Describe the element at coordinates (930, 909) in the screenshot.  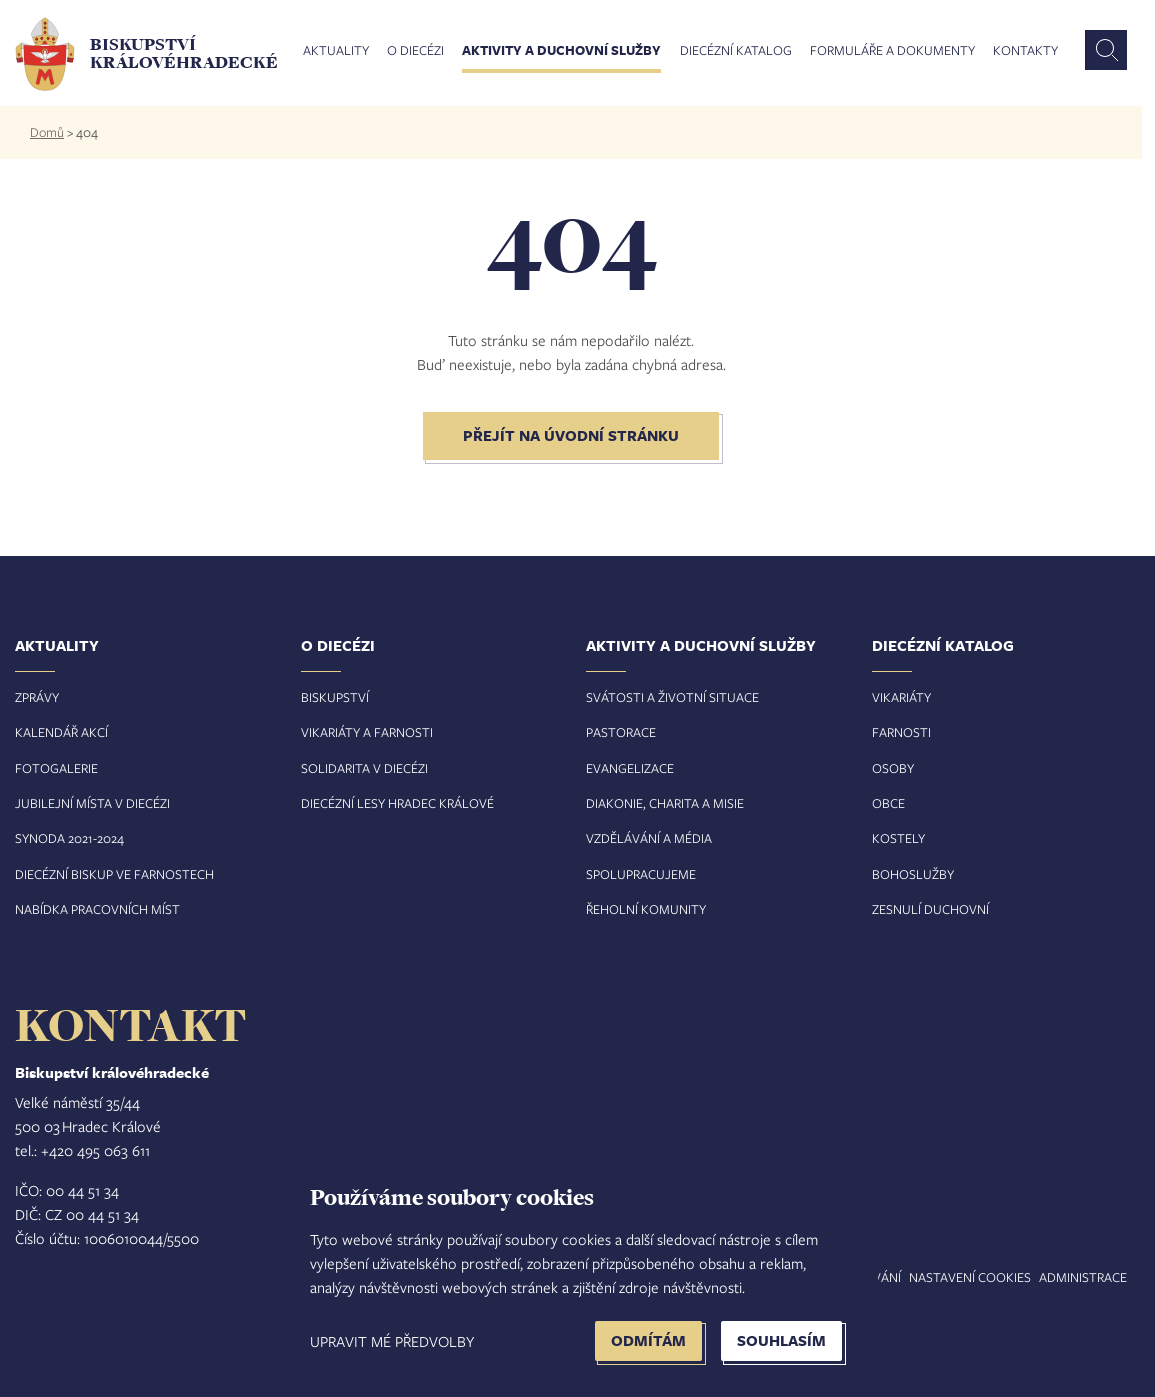
I see `Zesnulí duchovní` at that location.